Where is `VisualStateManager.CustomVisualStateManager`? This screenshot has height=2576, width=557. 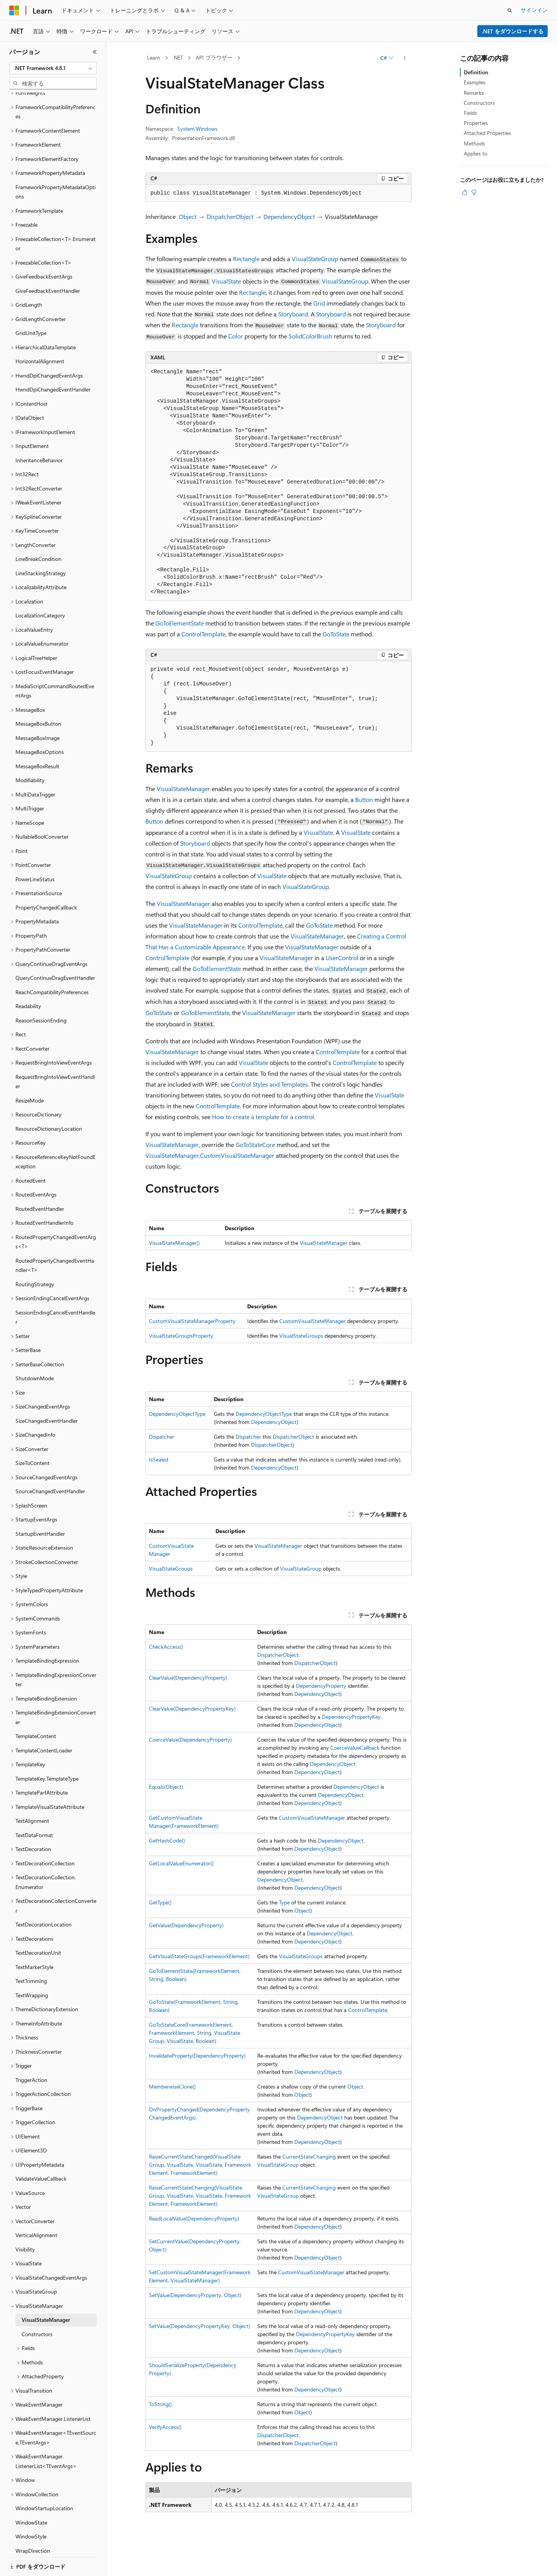 VisualStateManager.CustomVisualStateManager is located at coordinates (209, 1155).